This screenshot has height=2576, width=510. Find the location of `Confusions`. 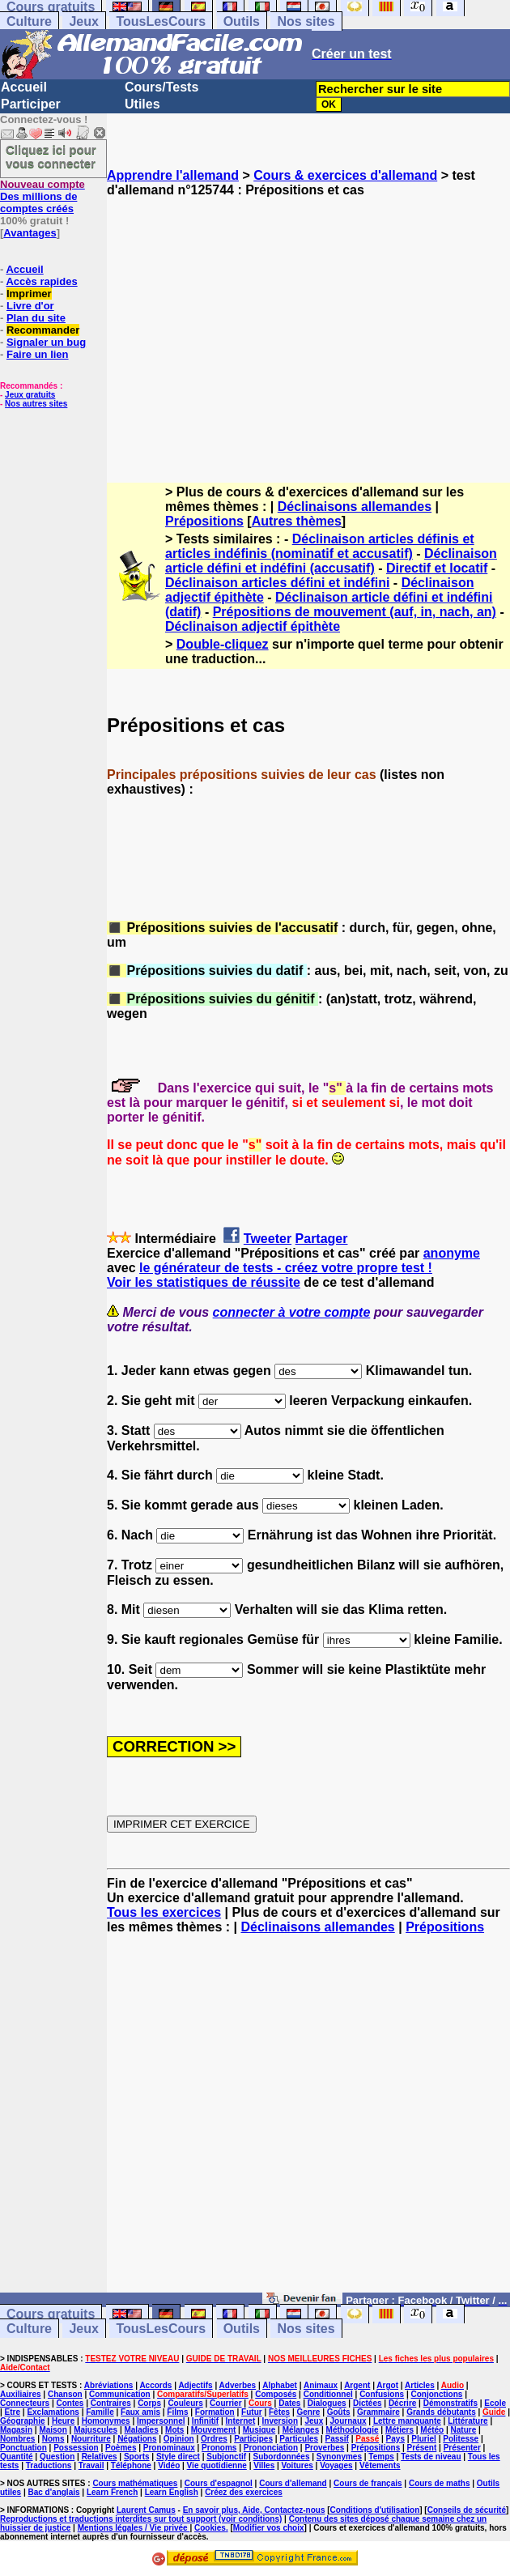

Confusions is located at coordinates (381, 2394).